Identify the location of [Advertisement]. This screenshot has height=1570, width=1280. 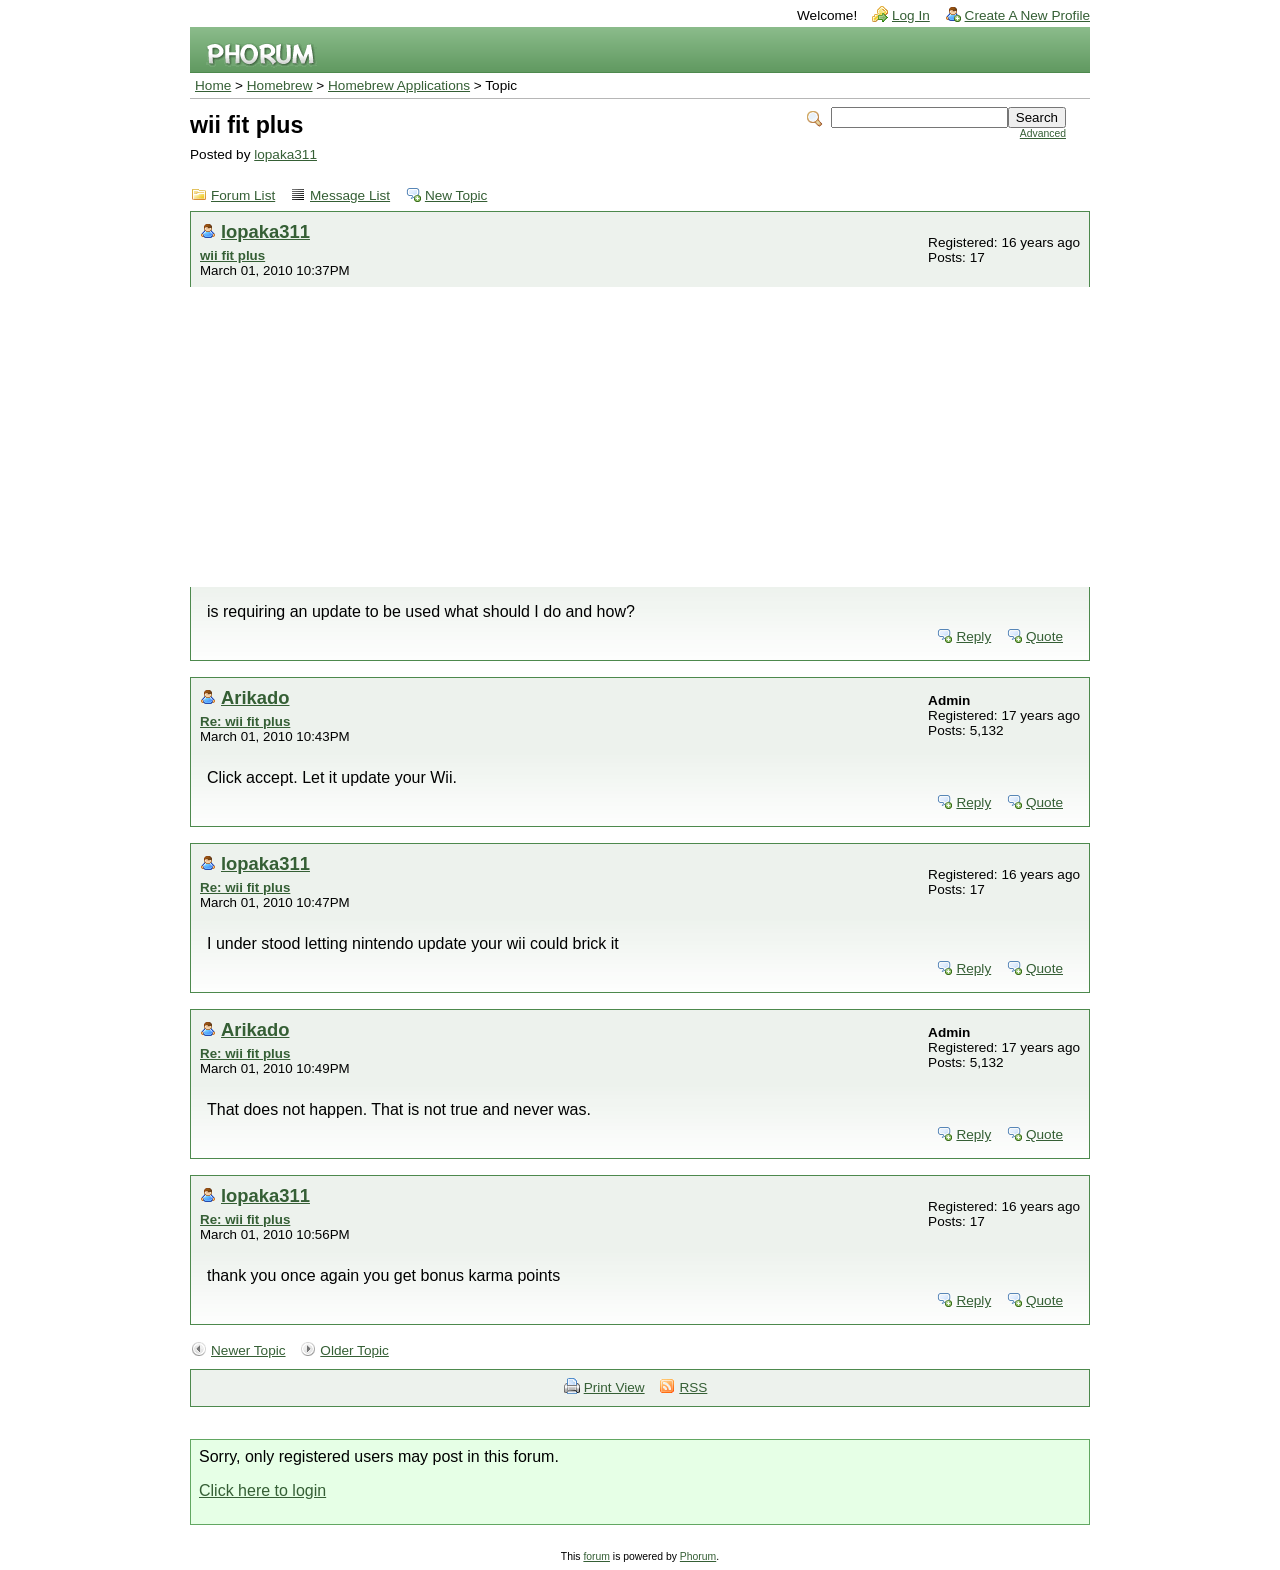
(640, 437).